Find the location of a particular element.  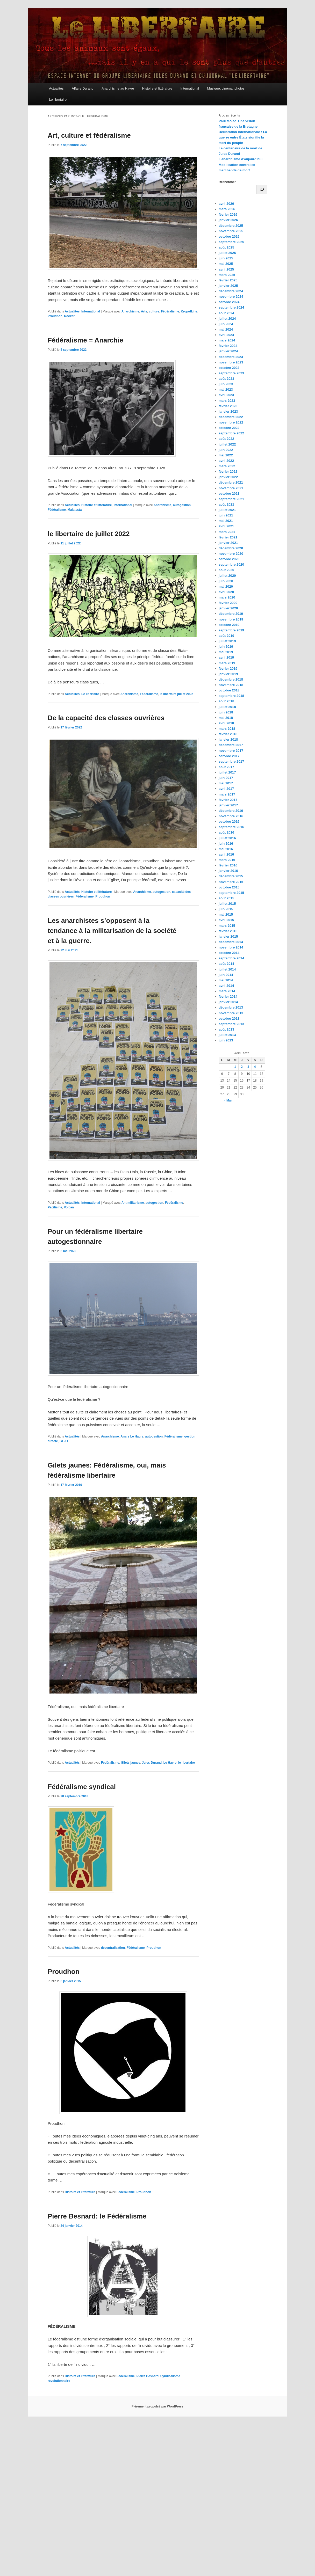

janvier 2020 is located at coordinates (228, 608).